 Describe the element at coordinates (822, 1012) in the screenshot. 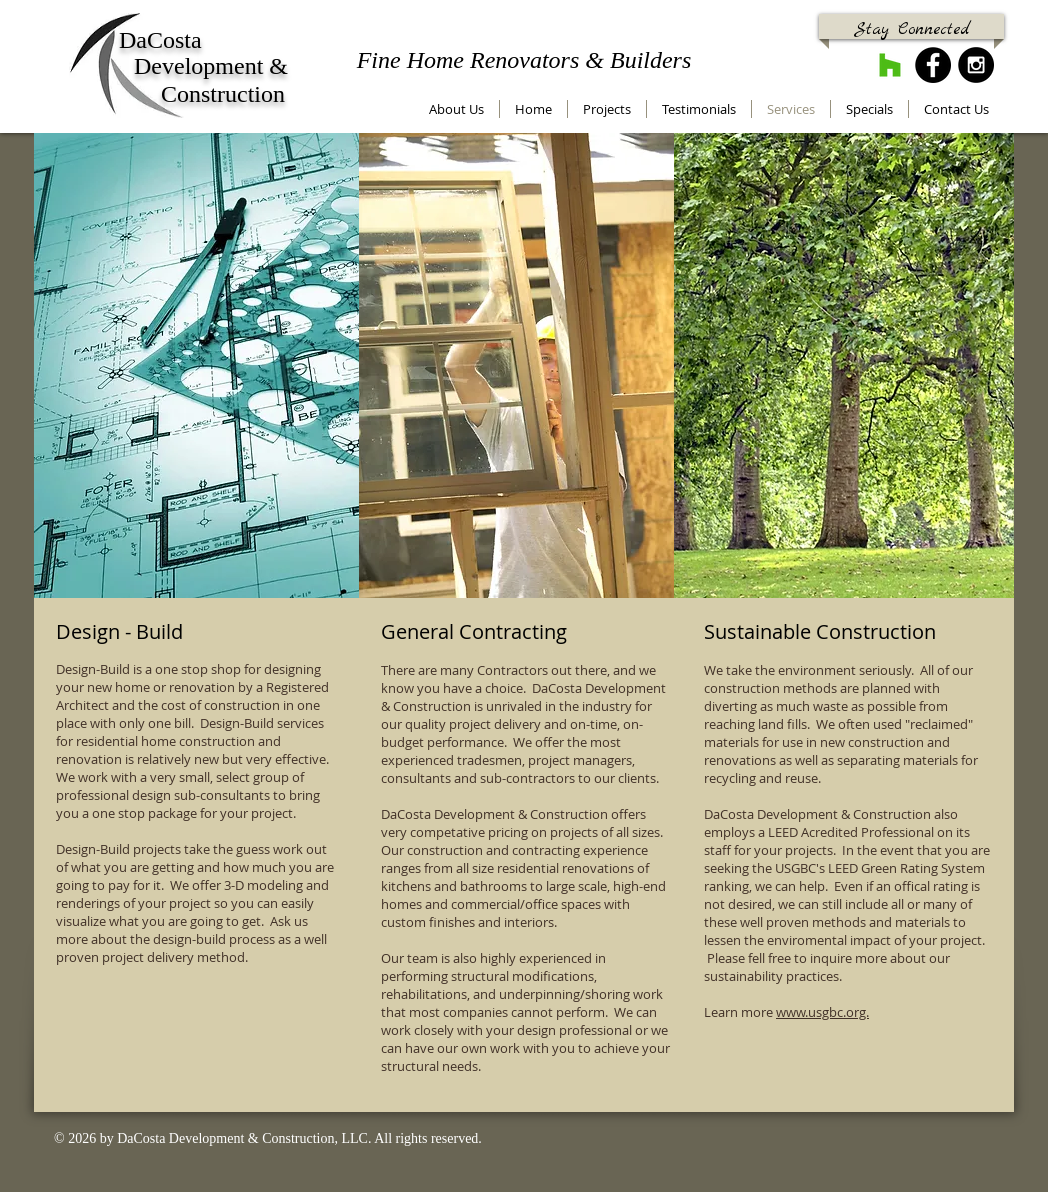

I see `www.usgbc.org.` at that location.